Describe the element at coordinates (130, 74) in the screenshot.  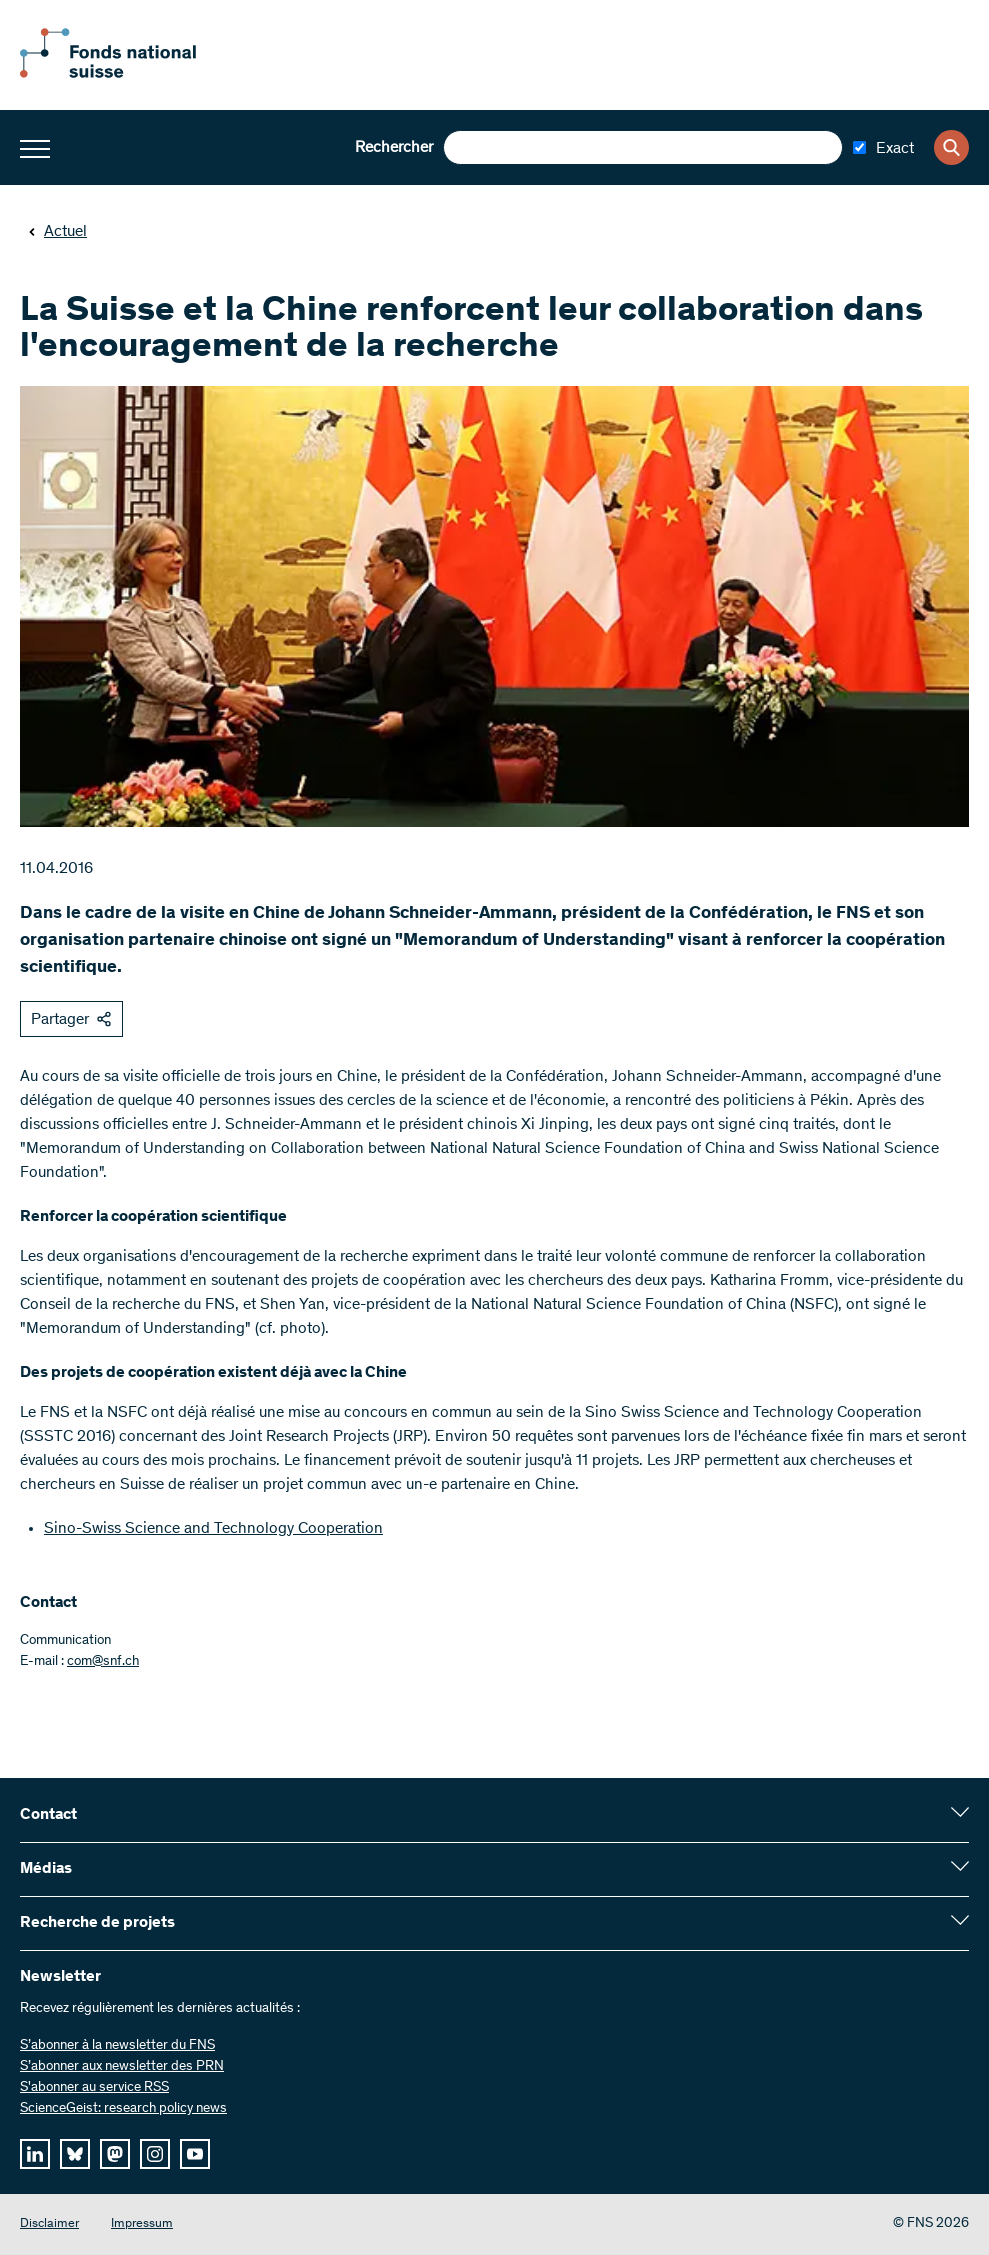
I see `[Home]` at that location.